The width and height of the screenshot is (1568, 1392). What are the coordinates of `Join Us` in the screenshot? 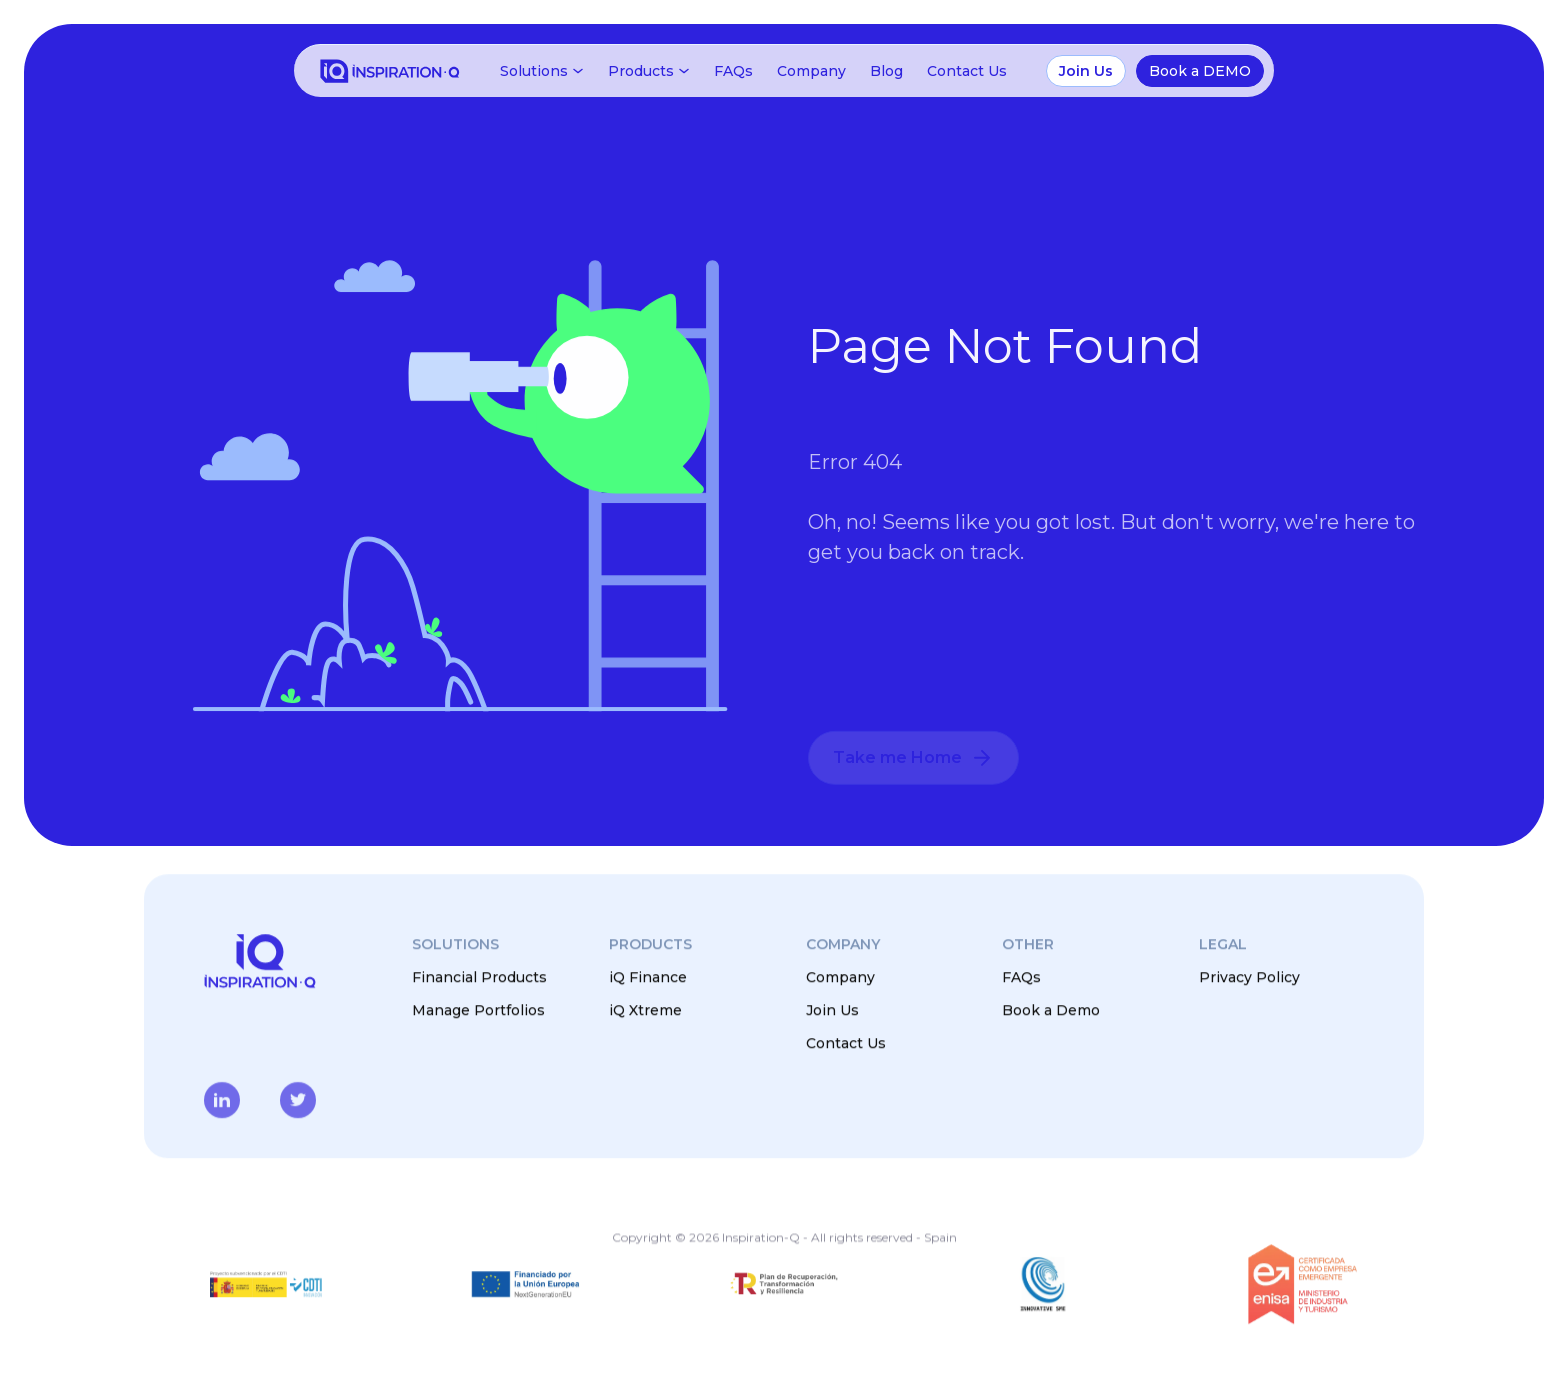 It's located at (832, 1010).